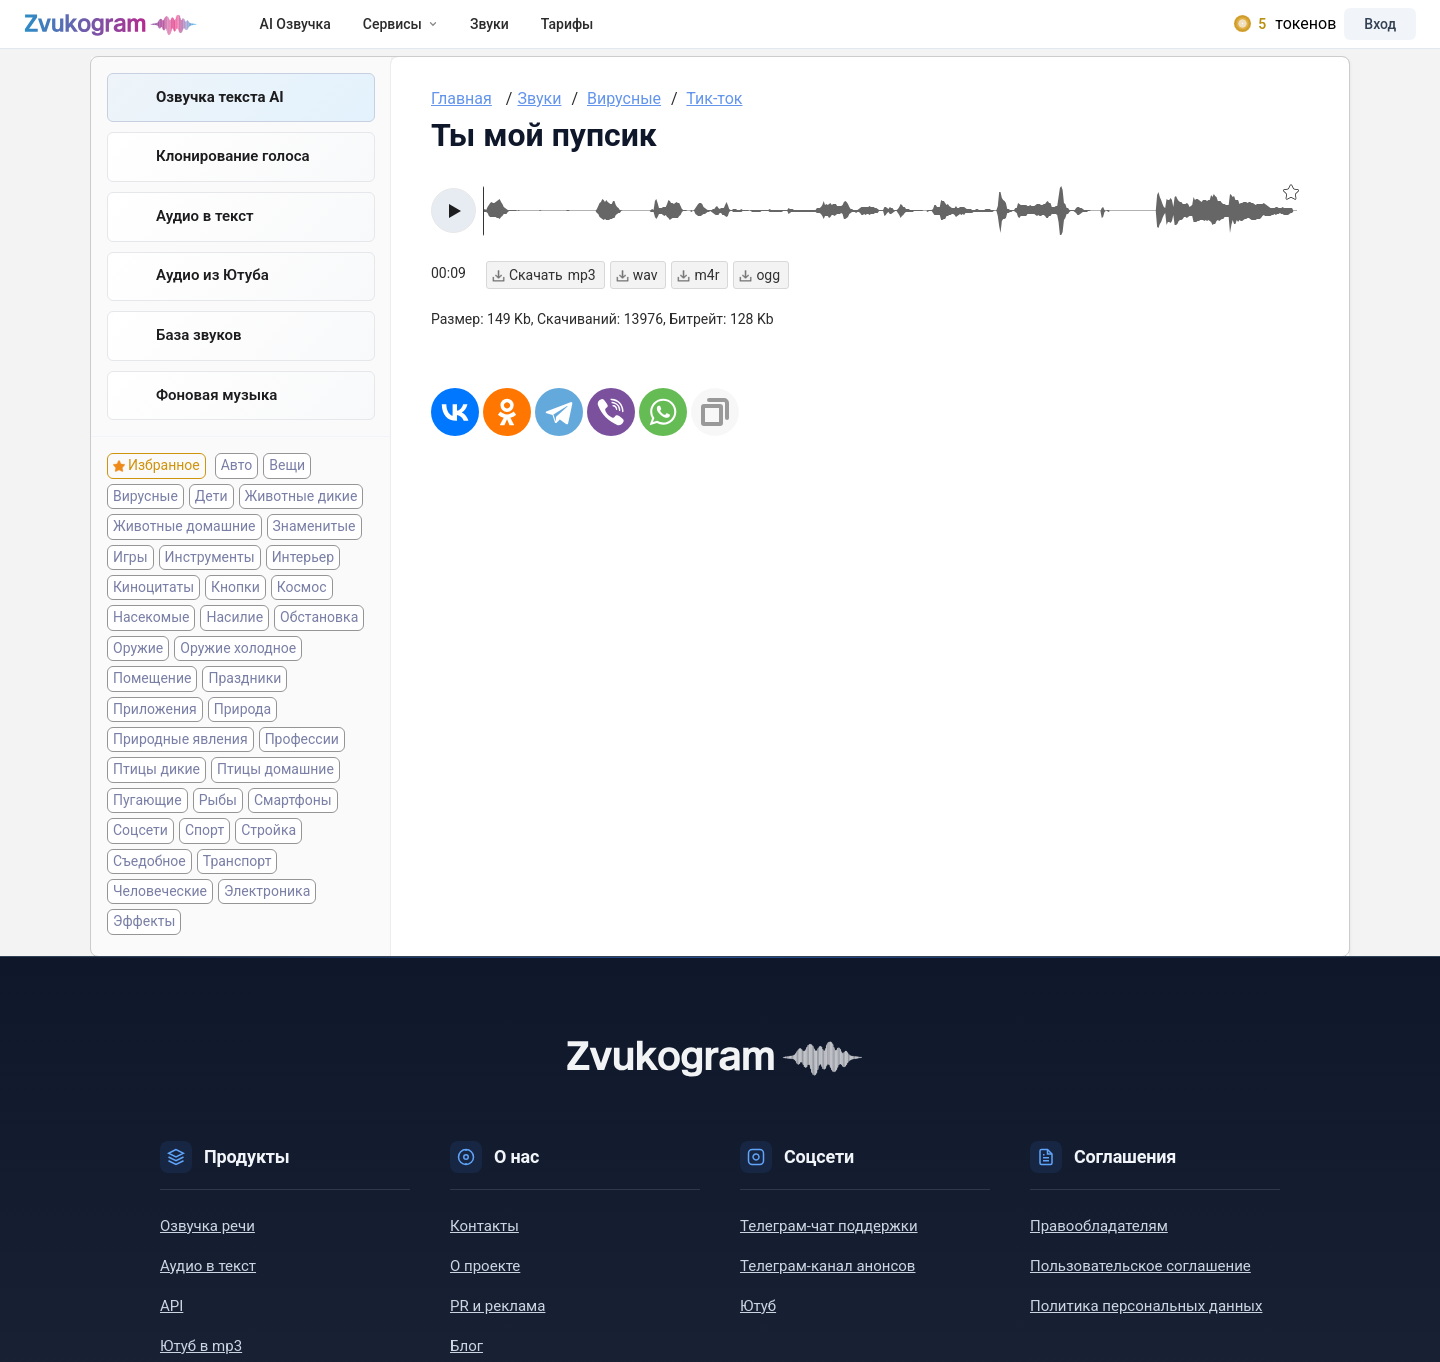 This screenshot has width=1440, height=1362. Describe the element at coordinates (319, 636) in the screenshot. I see `Обстановка` at that location.